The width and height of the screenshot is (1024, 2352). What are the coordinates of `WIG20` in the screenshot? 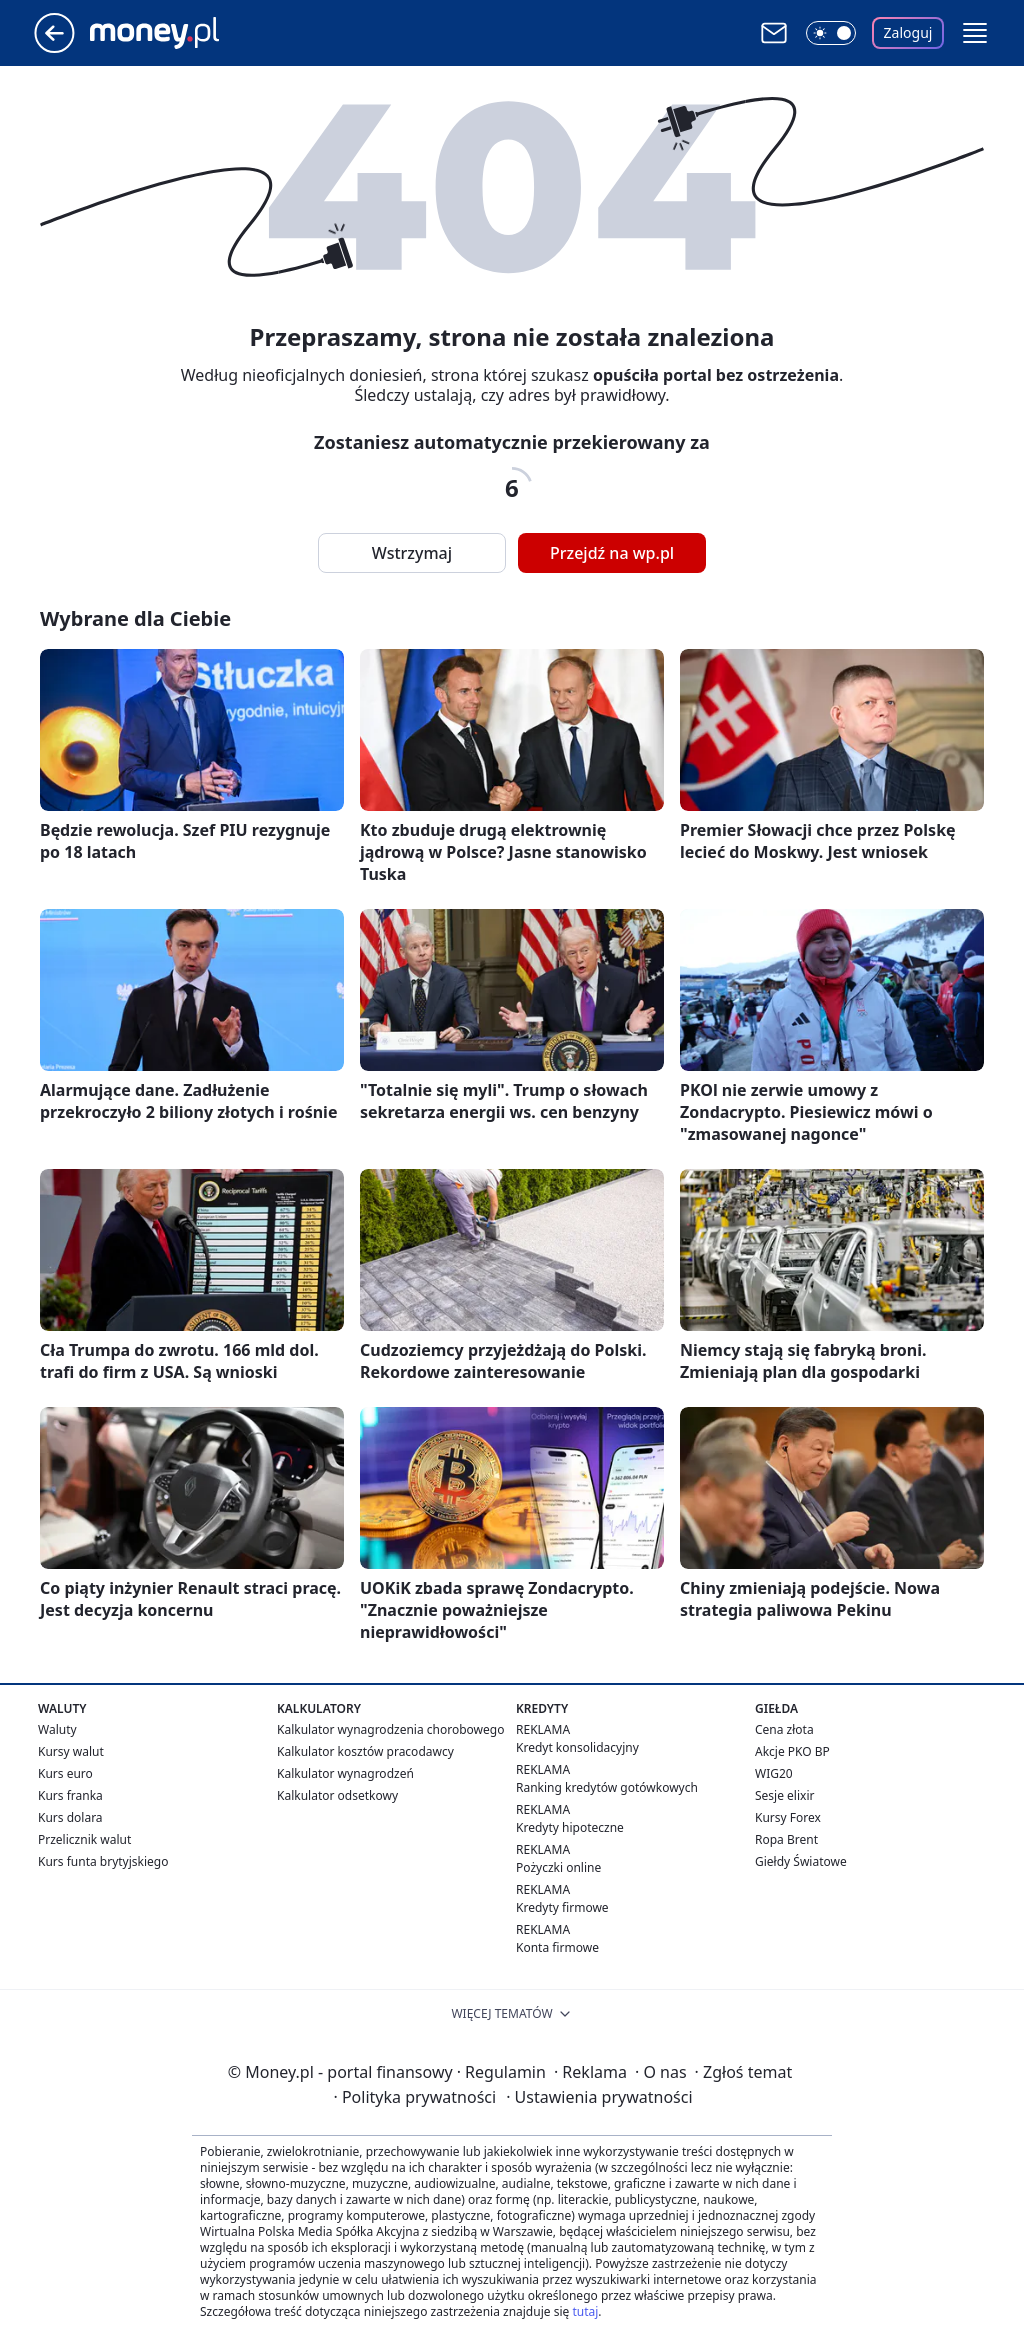 It's located at (774, 1773).